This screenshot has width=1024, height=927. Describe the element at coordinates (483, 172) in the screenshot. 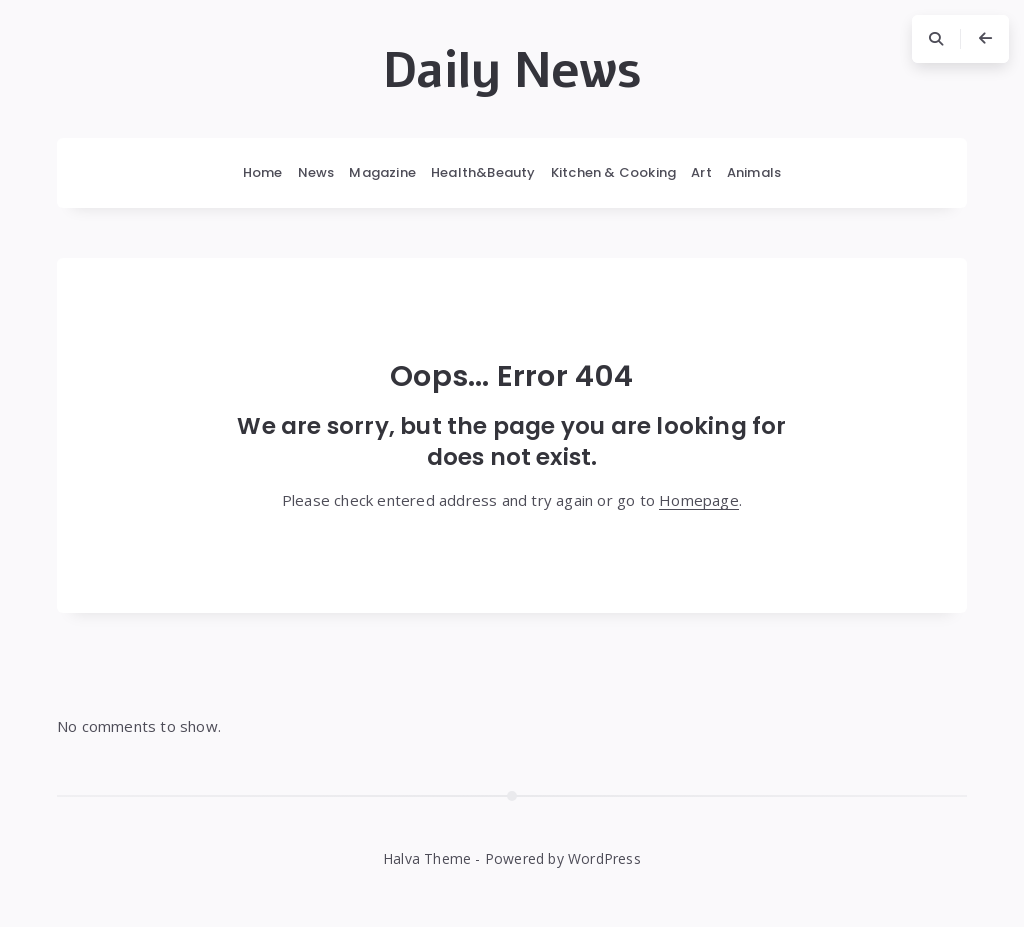

I see `Health&Beauty` at that location.